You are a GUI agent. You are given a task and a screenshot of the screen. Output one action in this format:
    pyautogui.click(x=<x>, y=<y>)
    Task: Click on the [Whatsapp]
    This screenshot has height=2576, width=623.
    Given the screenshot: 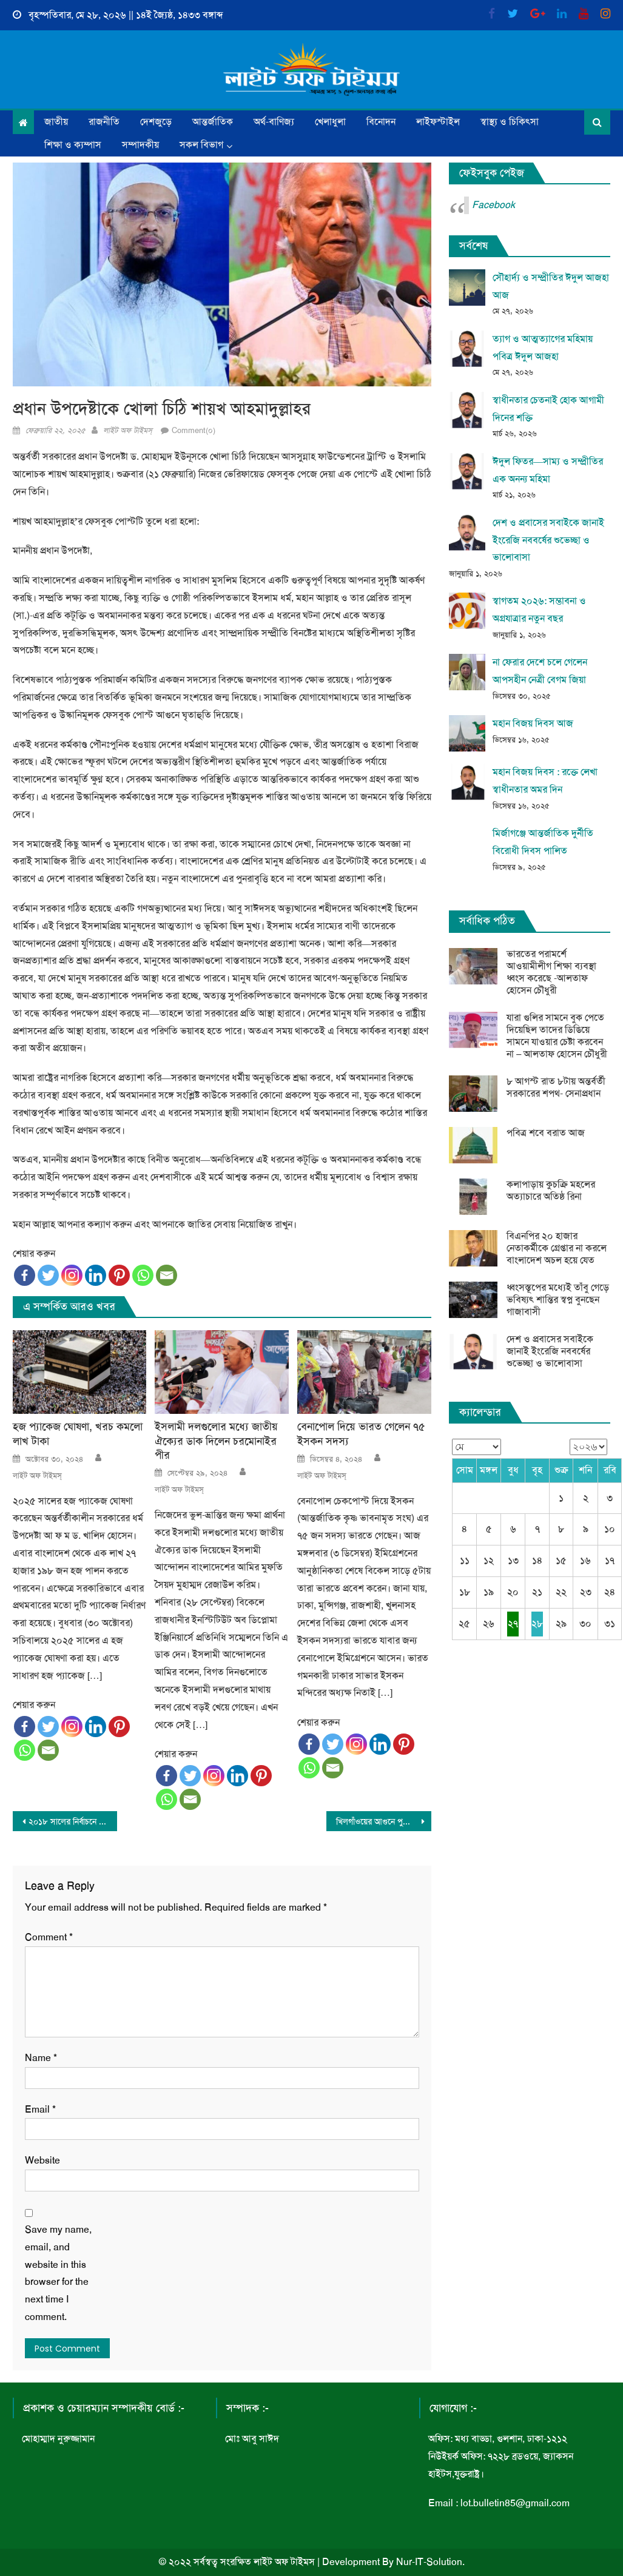 What is the action you would take?
    pyautogui.click(x=142, y=1275)
    